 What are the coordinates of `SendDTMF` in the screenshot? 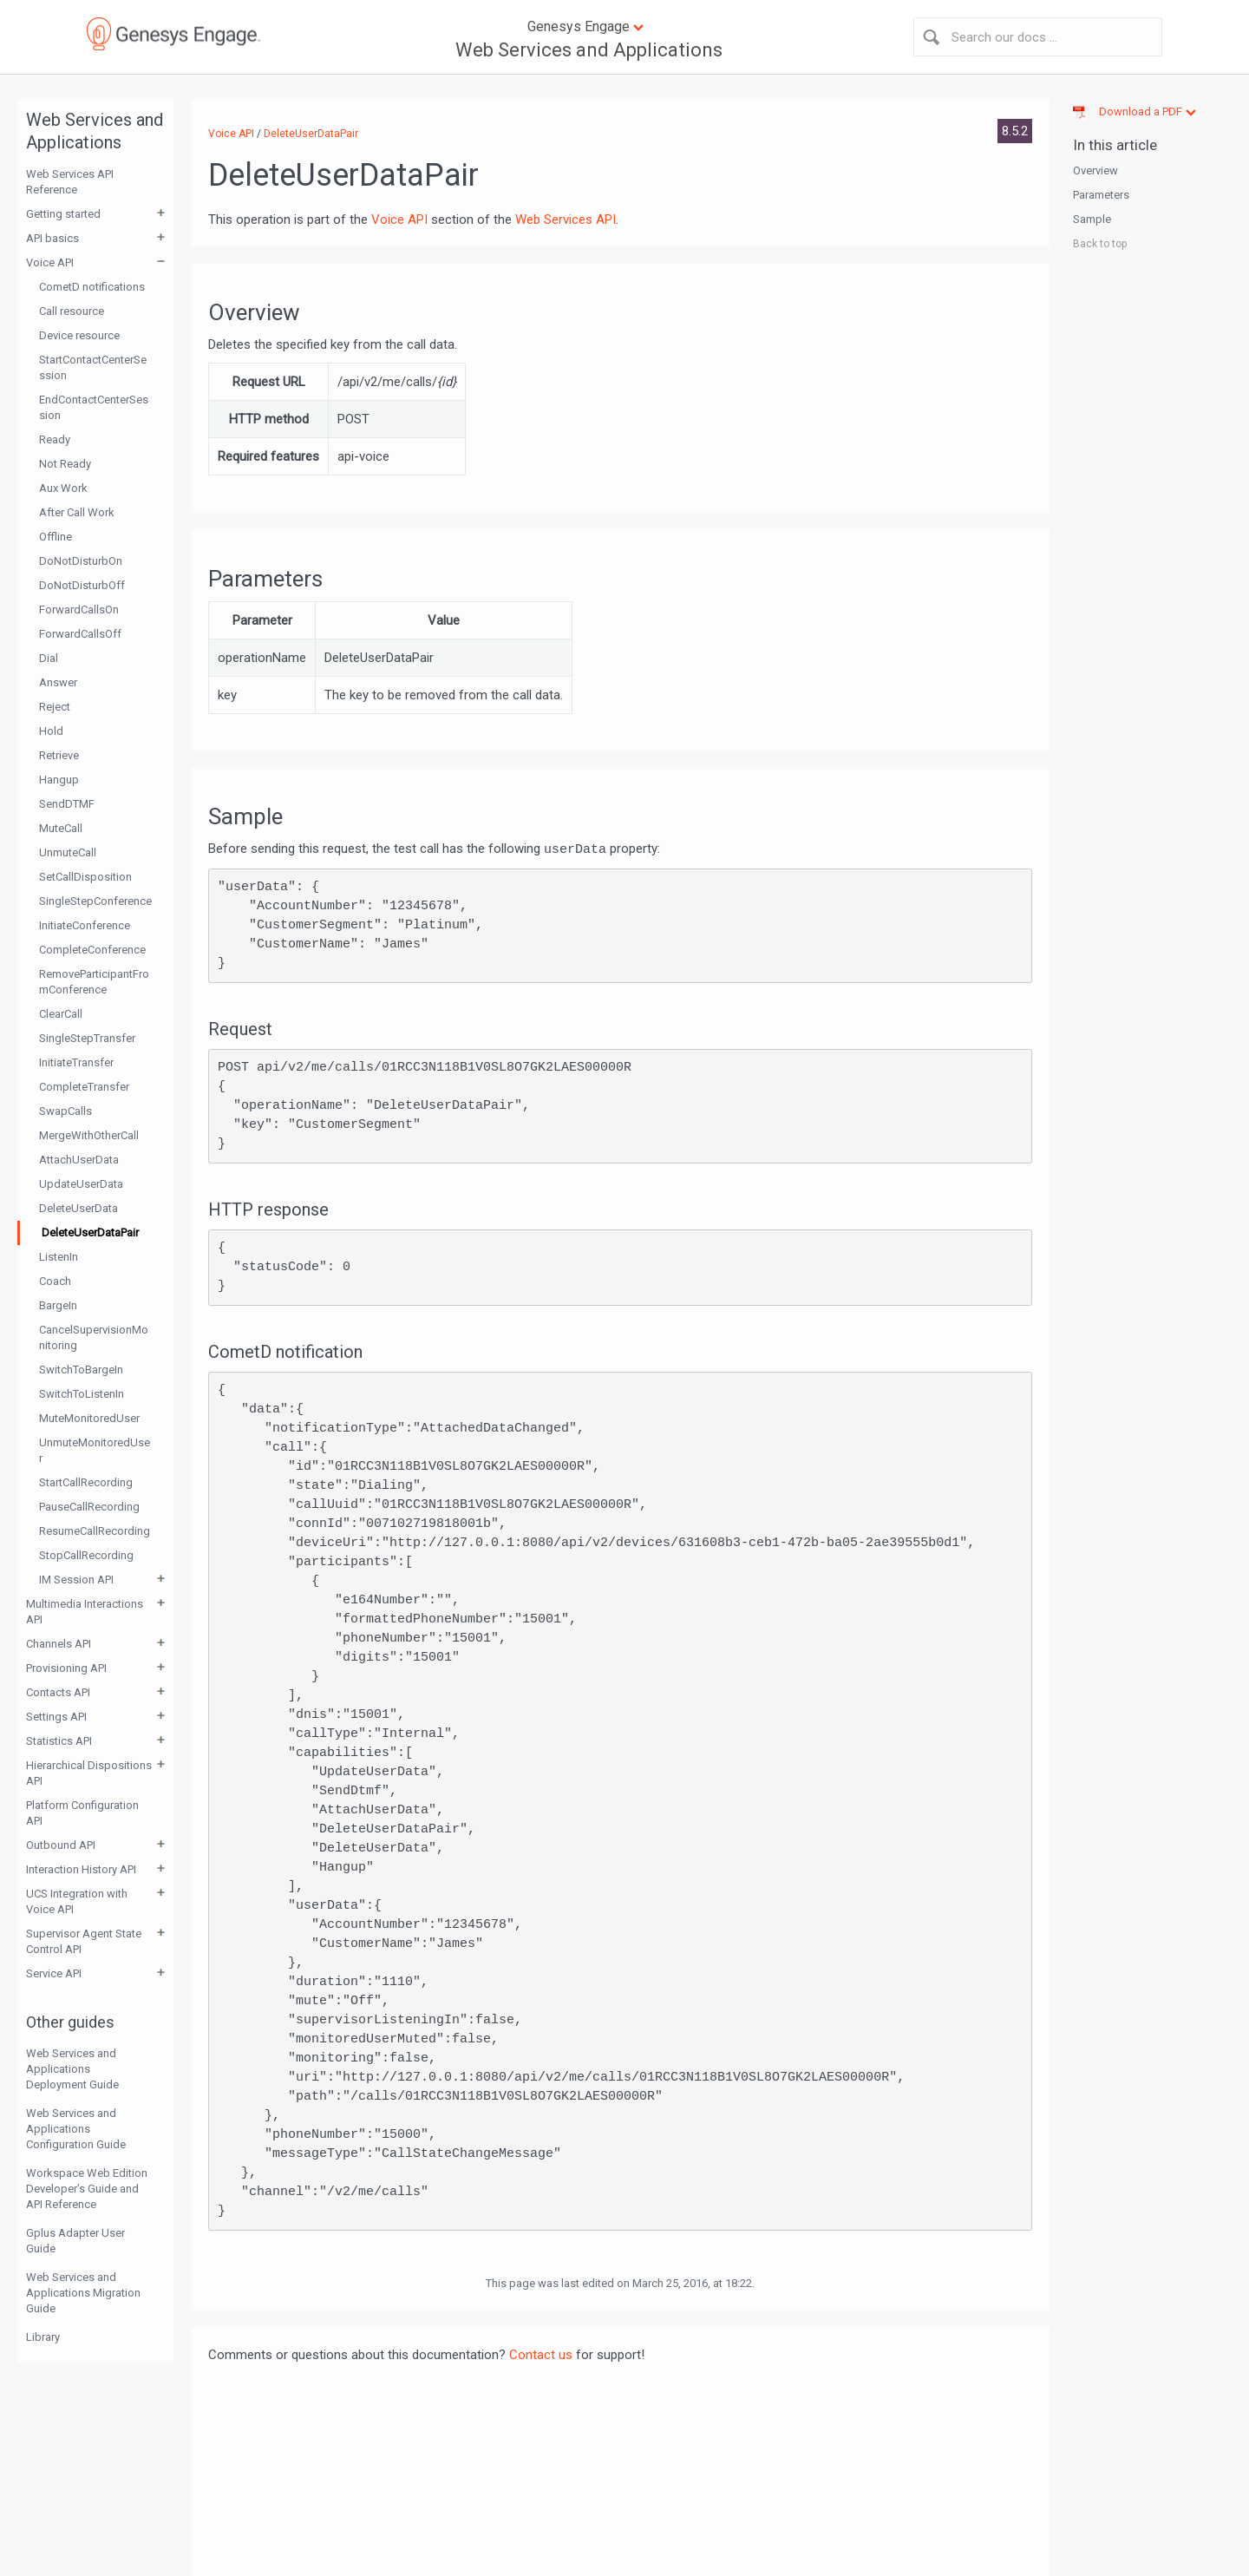 It's located at (67, 803).